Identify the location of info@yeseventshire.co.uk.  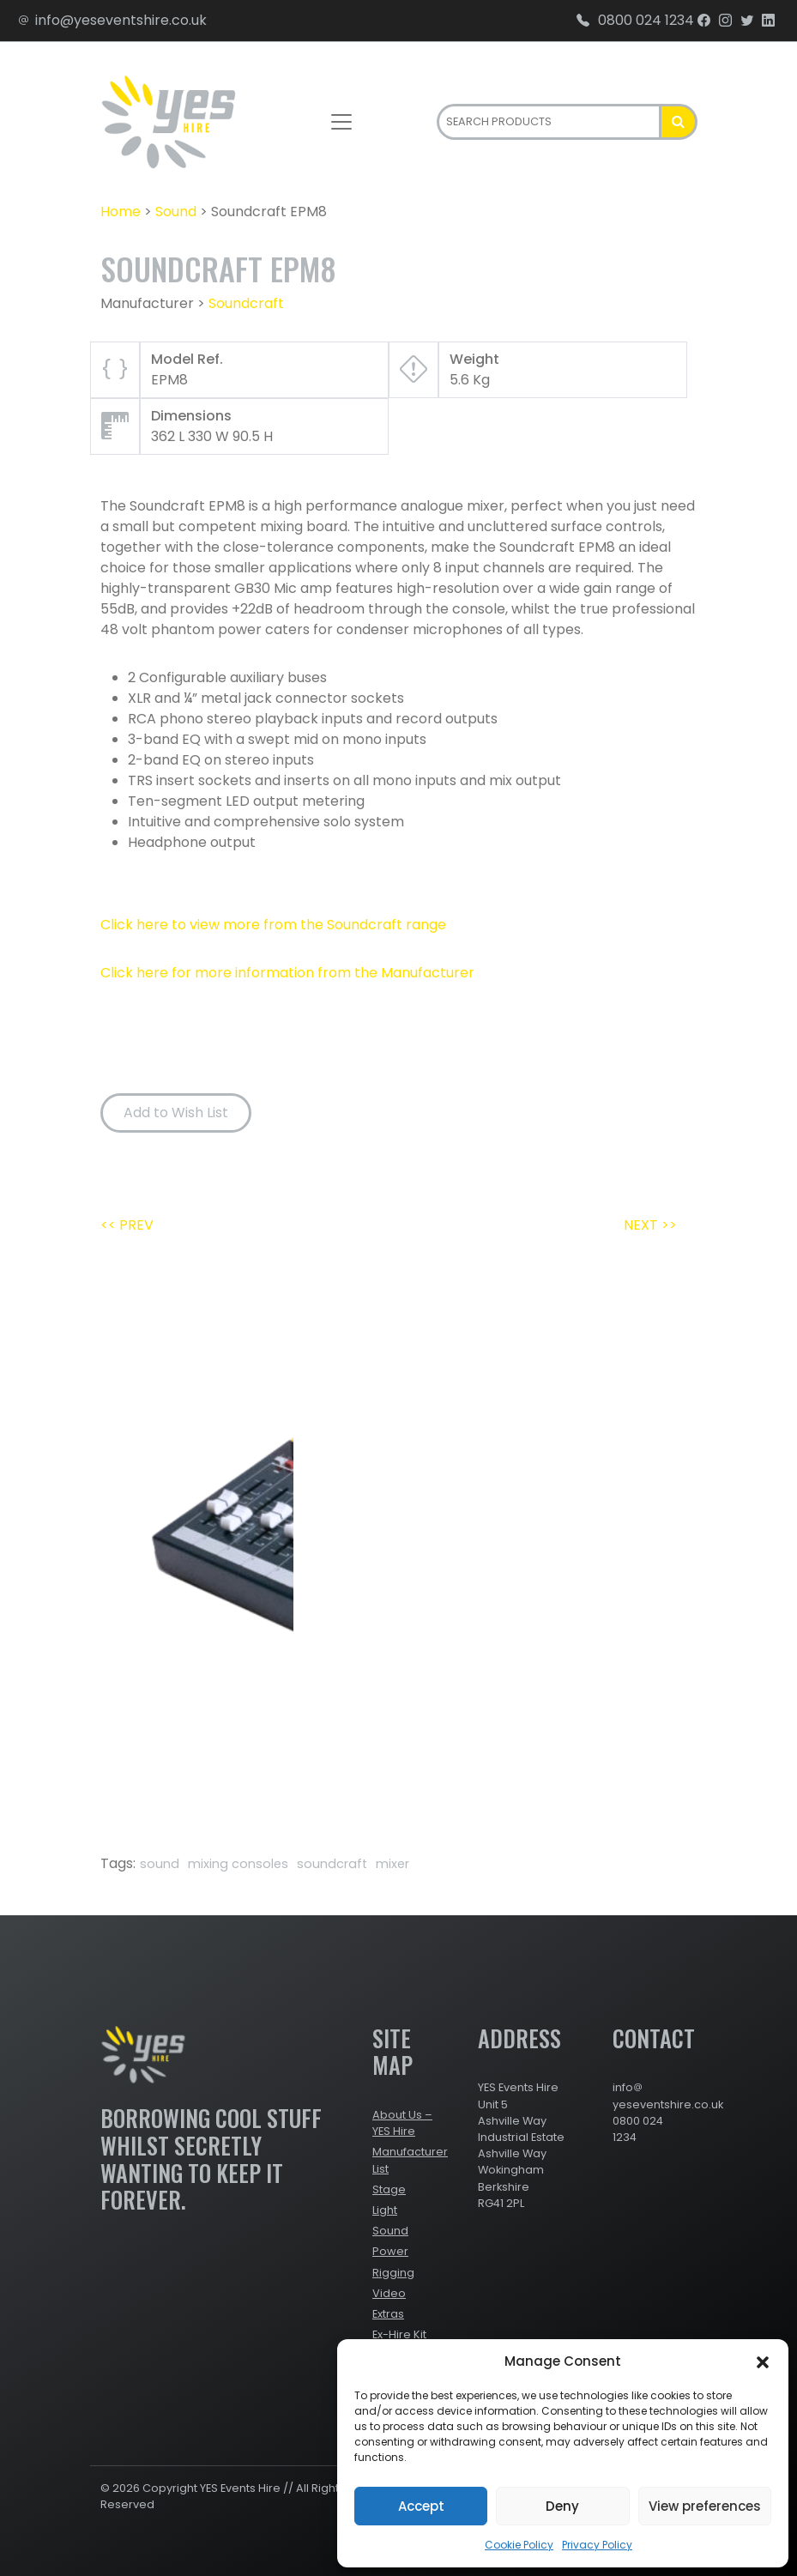
(112, 20).